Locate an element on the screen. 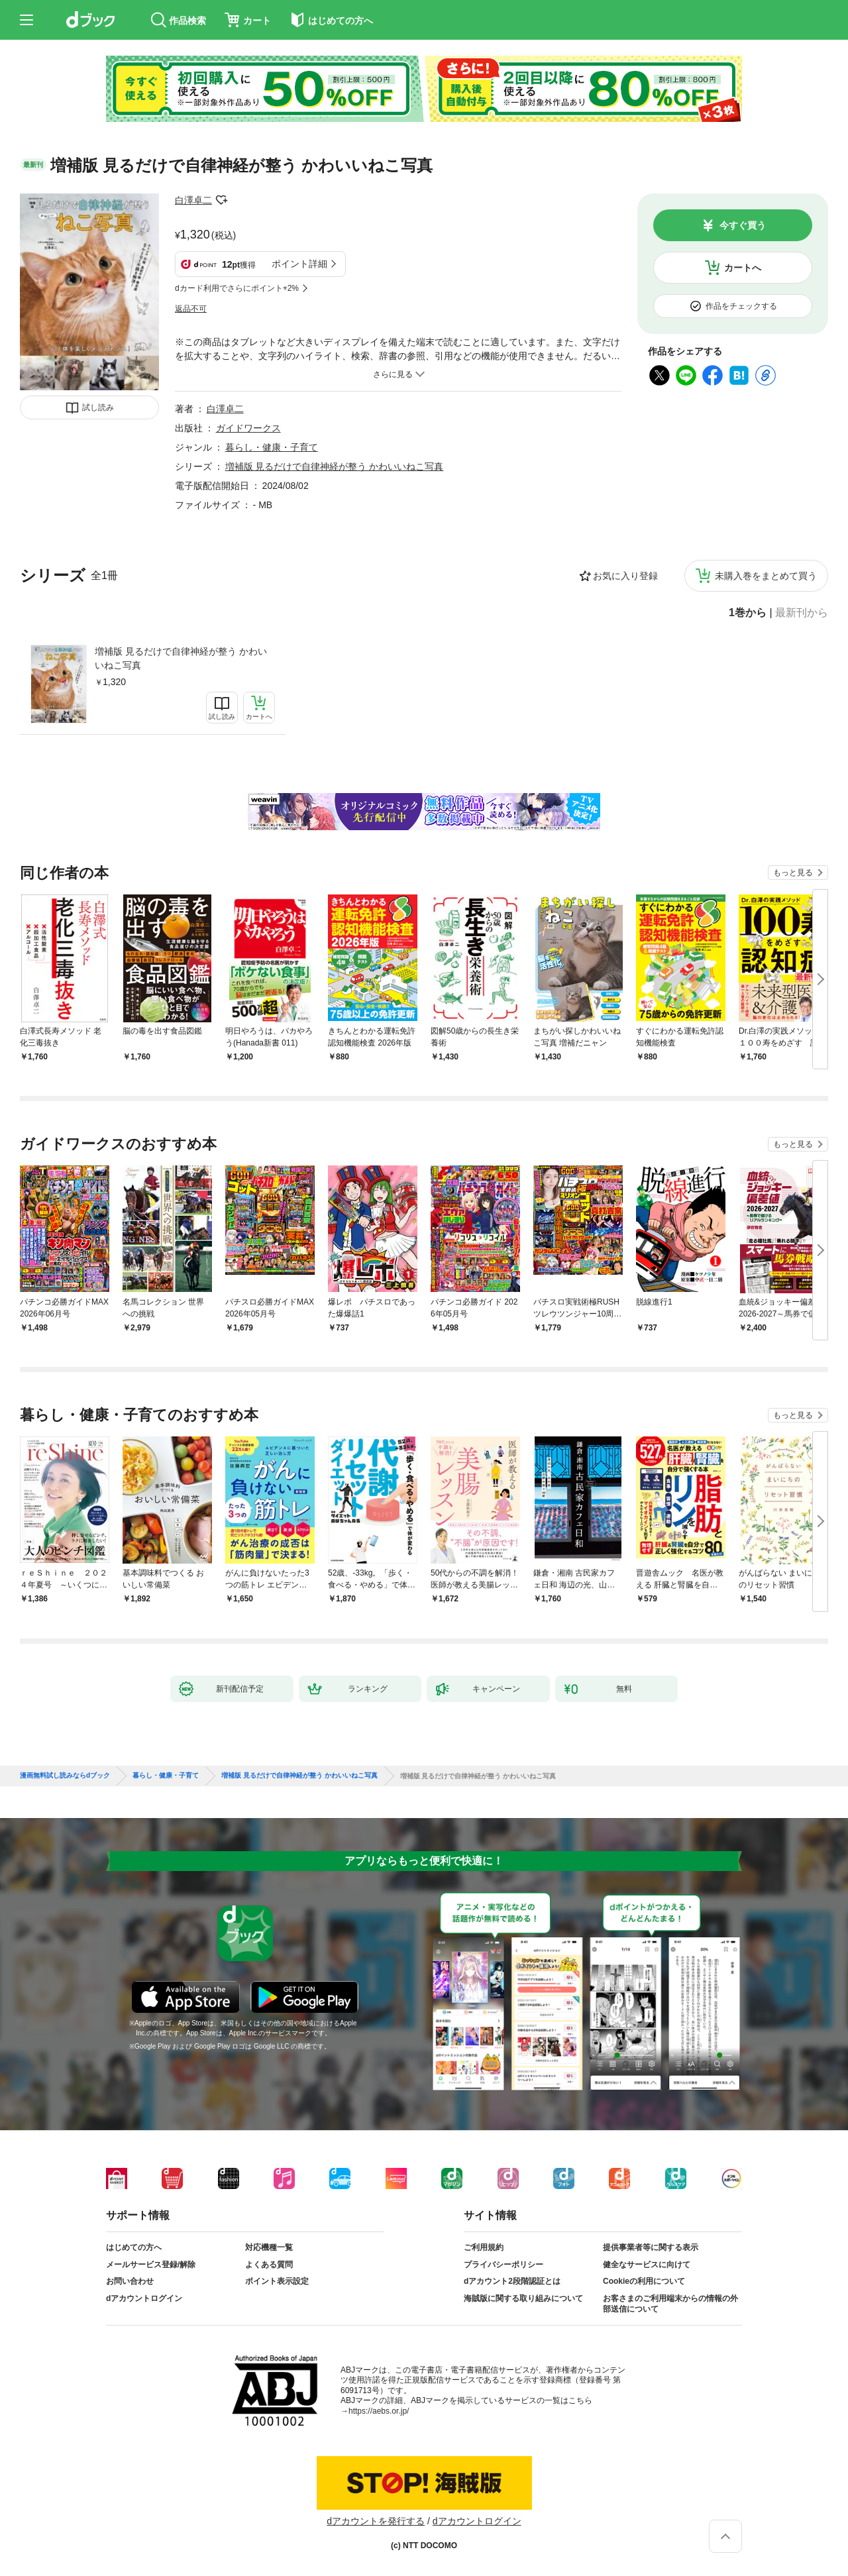 The height and width of the screenshot is (2576, 848). 作品をチェックする is located at coordinates (741, 306).